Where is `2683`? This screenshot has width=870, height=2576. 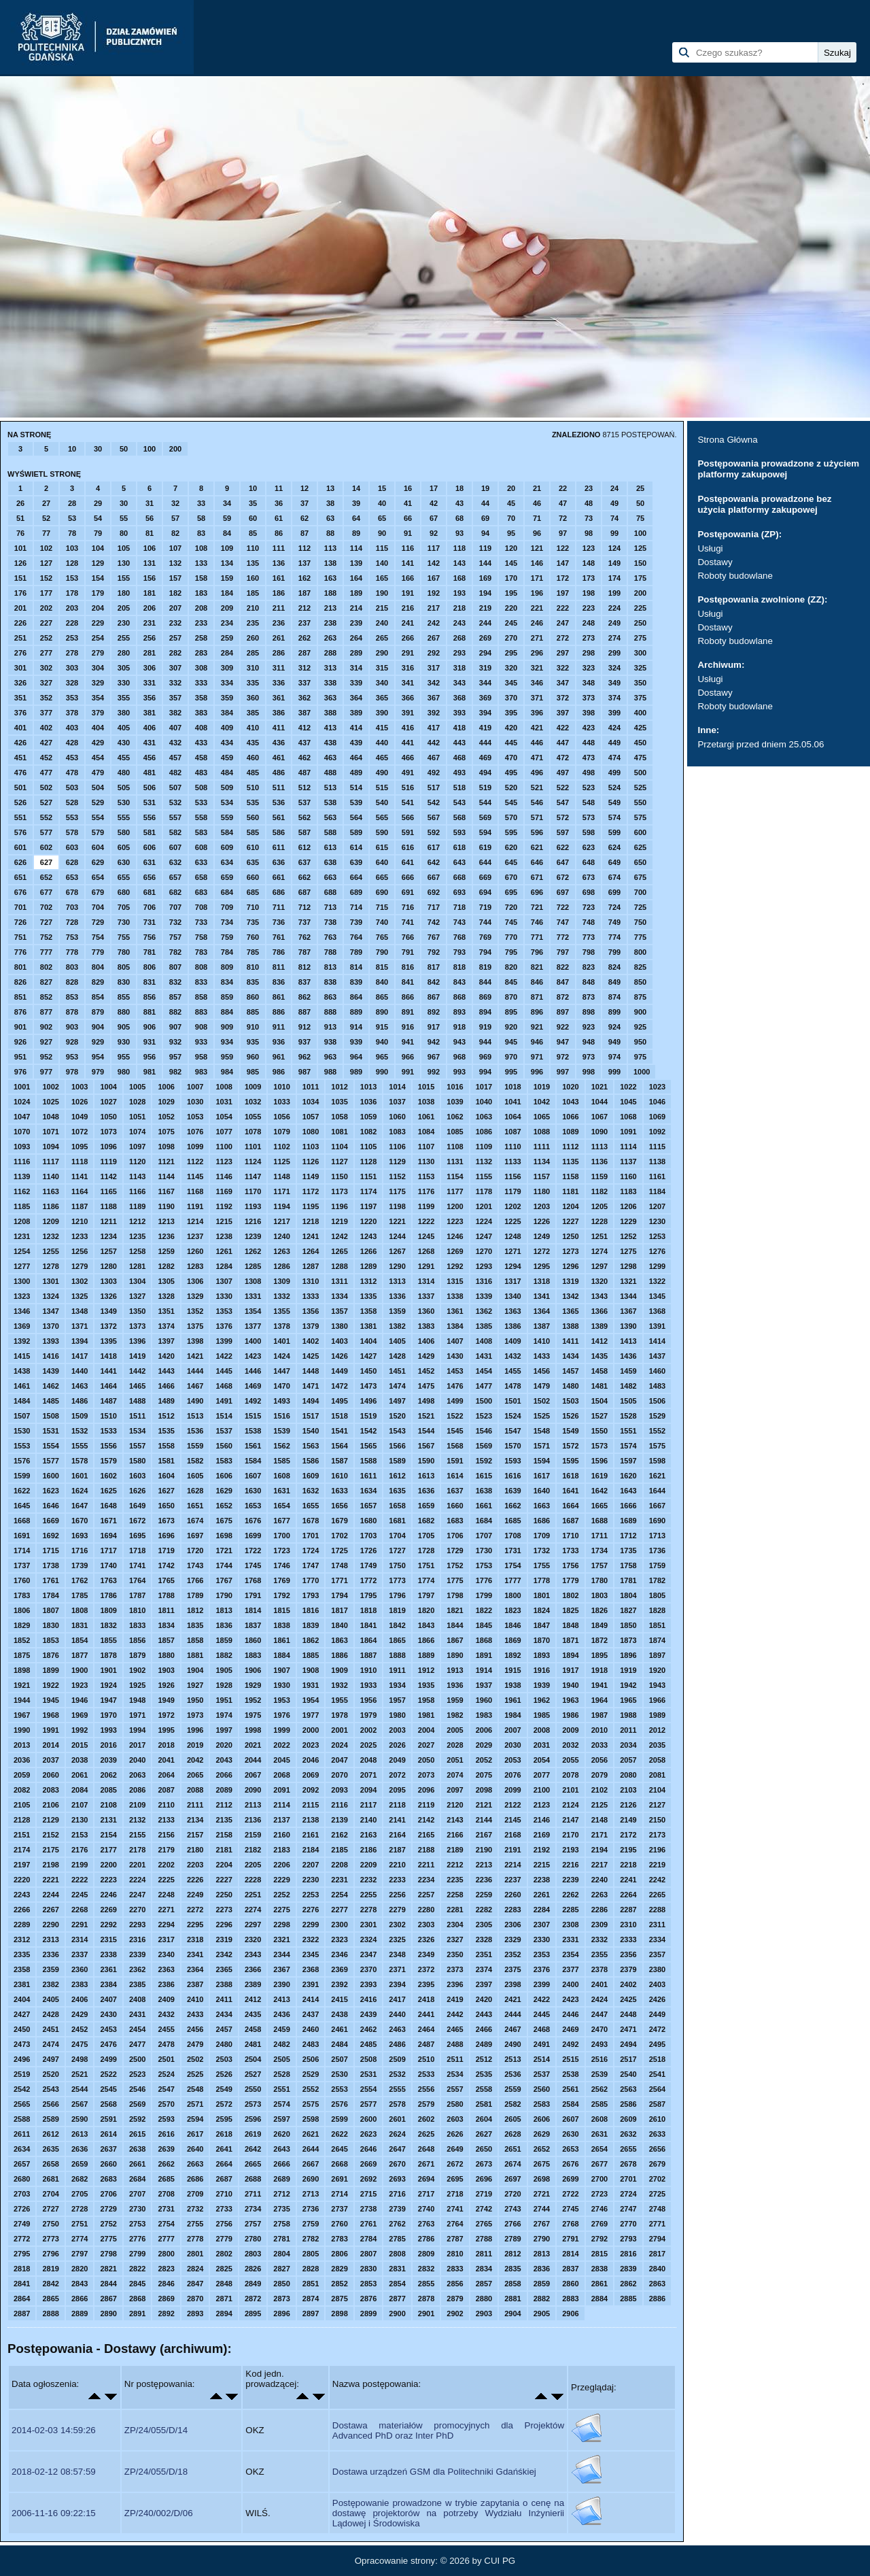 2683 is located at coordinates (108, 2179).